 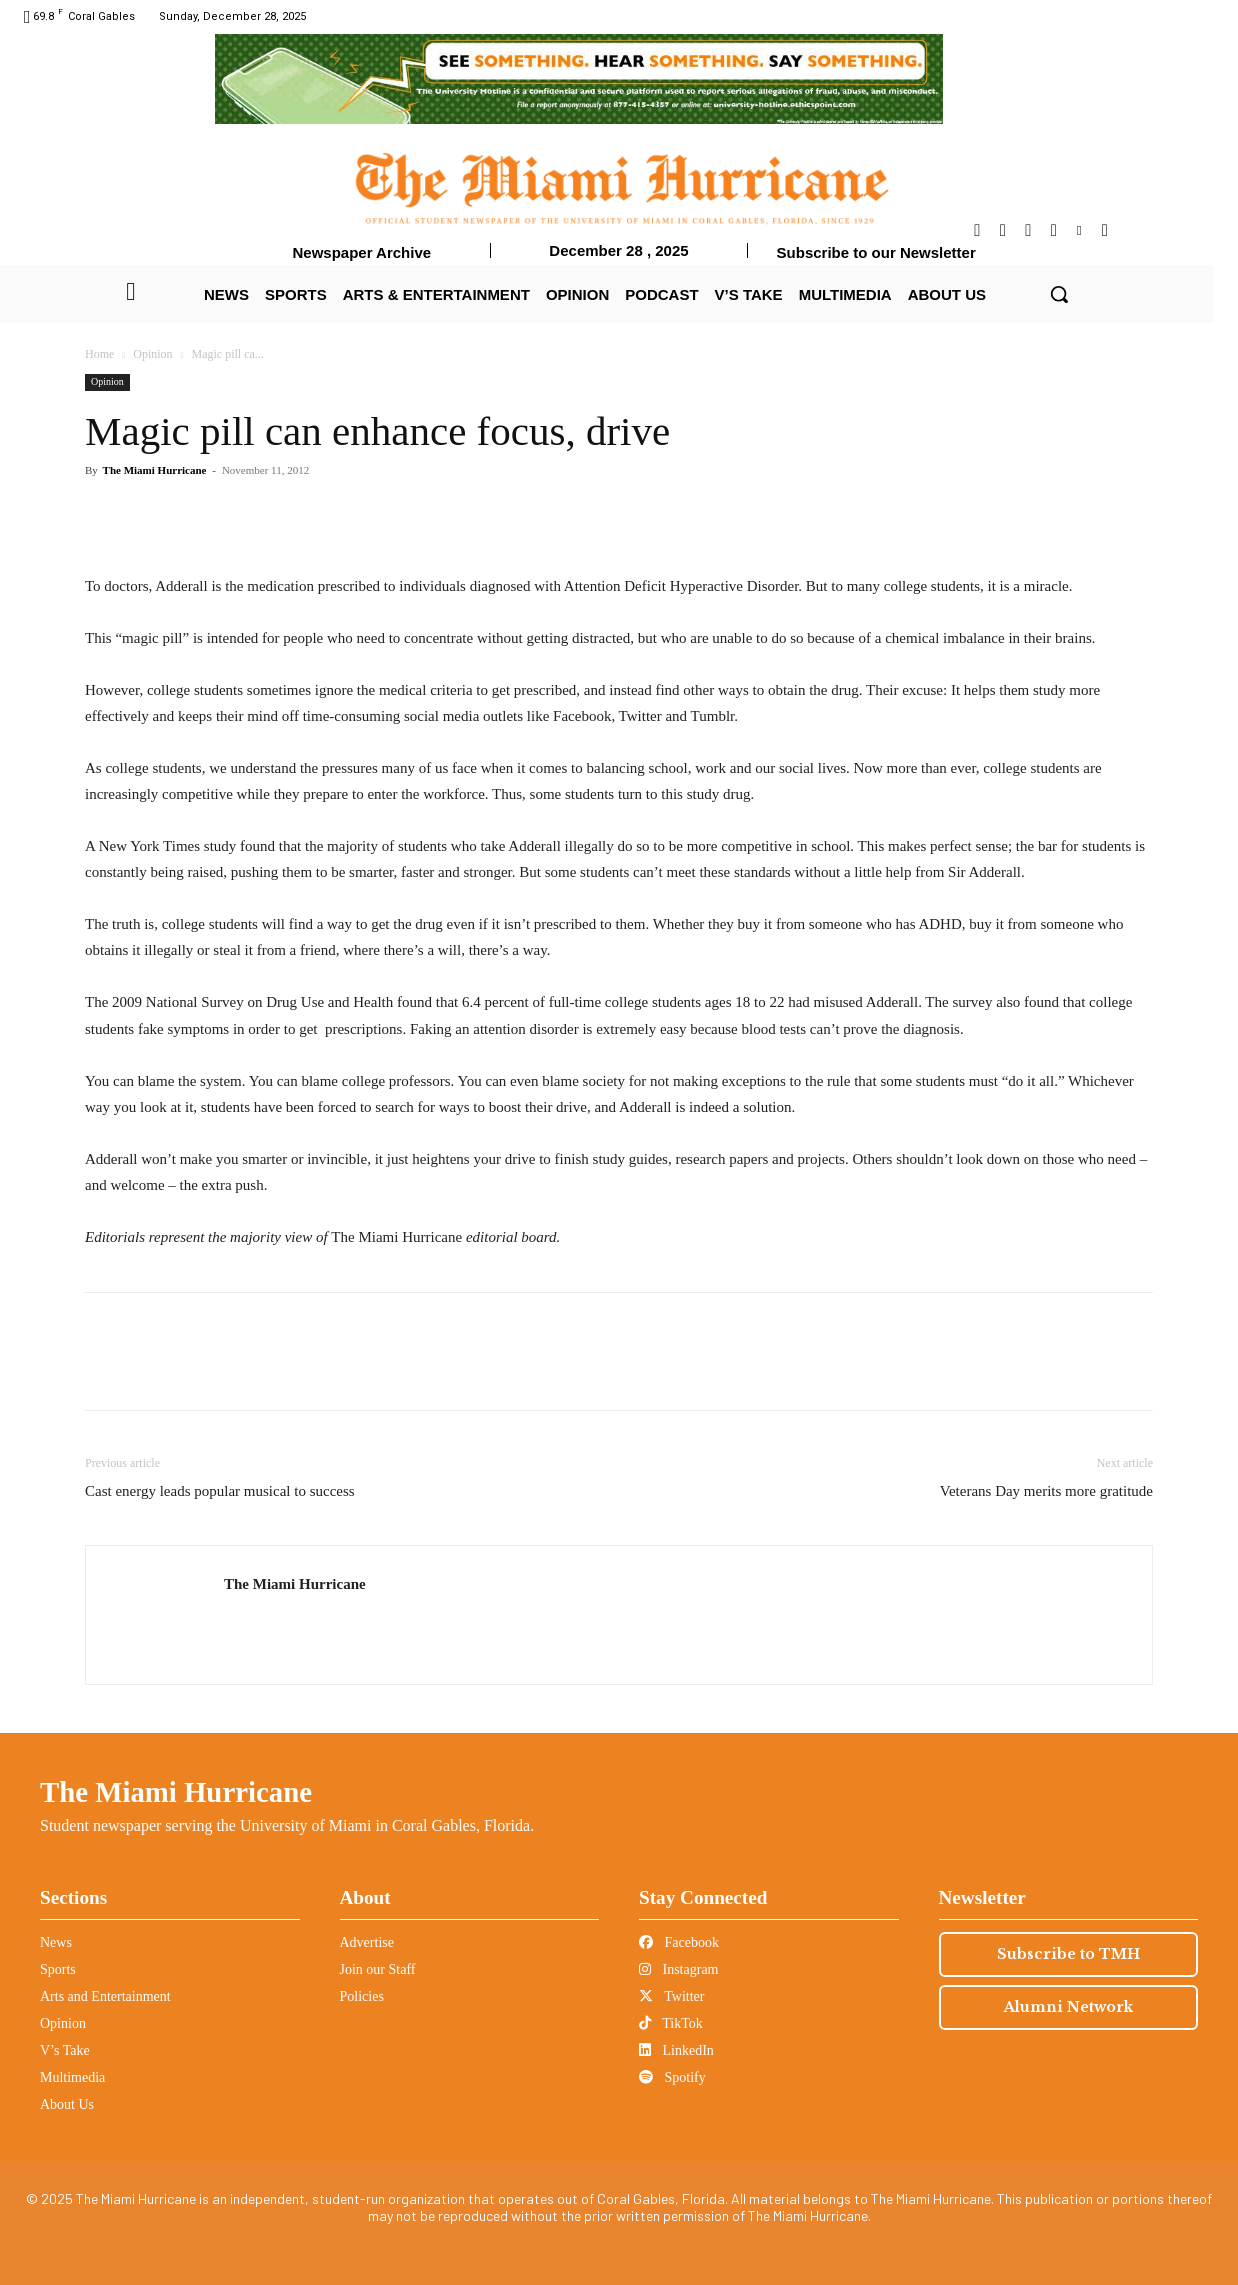 What do you see at coordinates (1059, 294) in the screenshot?
I see `[button]` at bounding box center [1059, 294].